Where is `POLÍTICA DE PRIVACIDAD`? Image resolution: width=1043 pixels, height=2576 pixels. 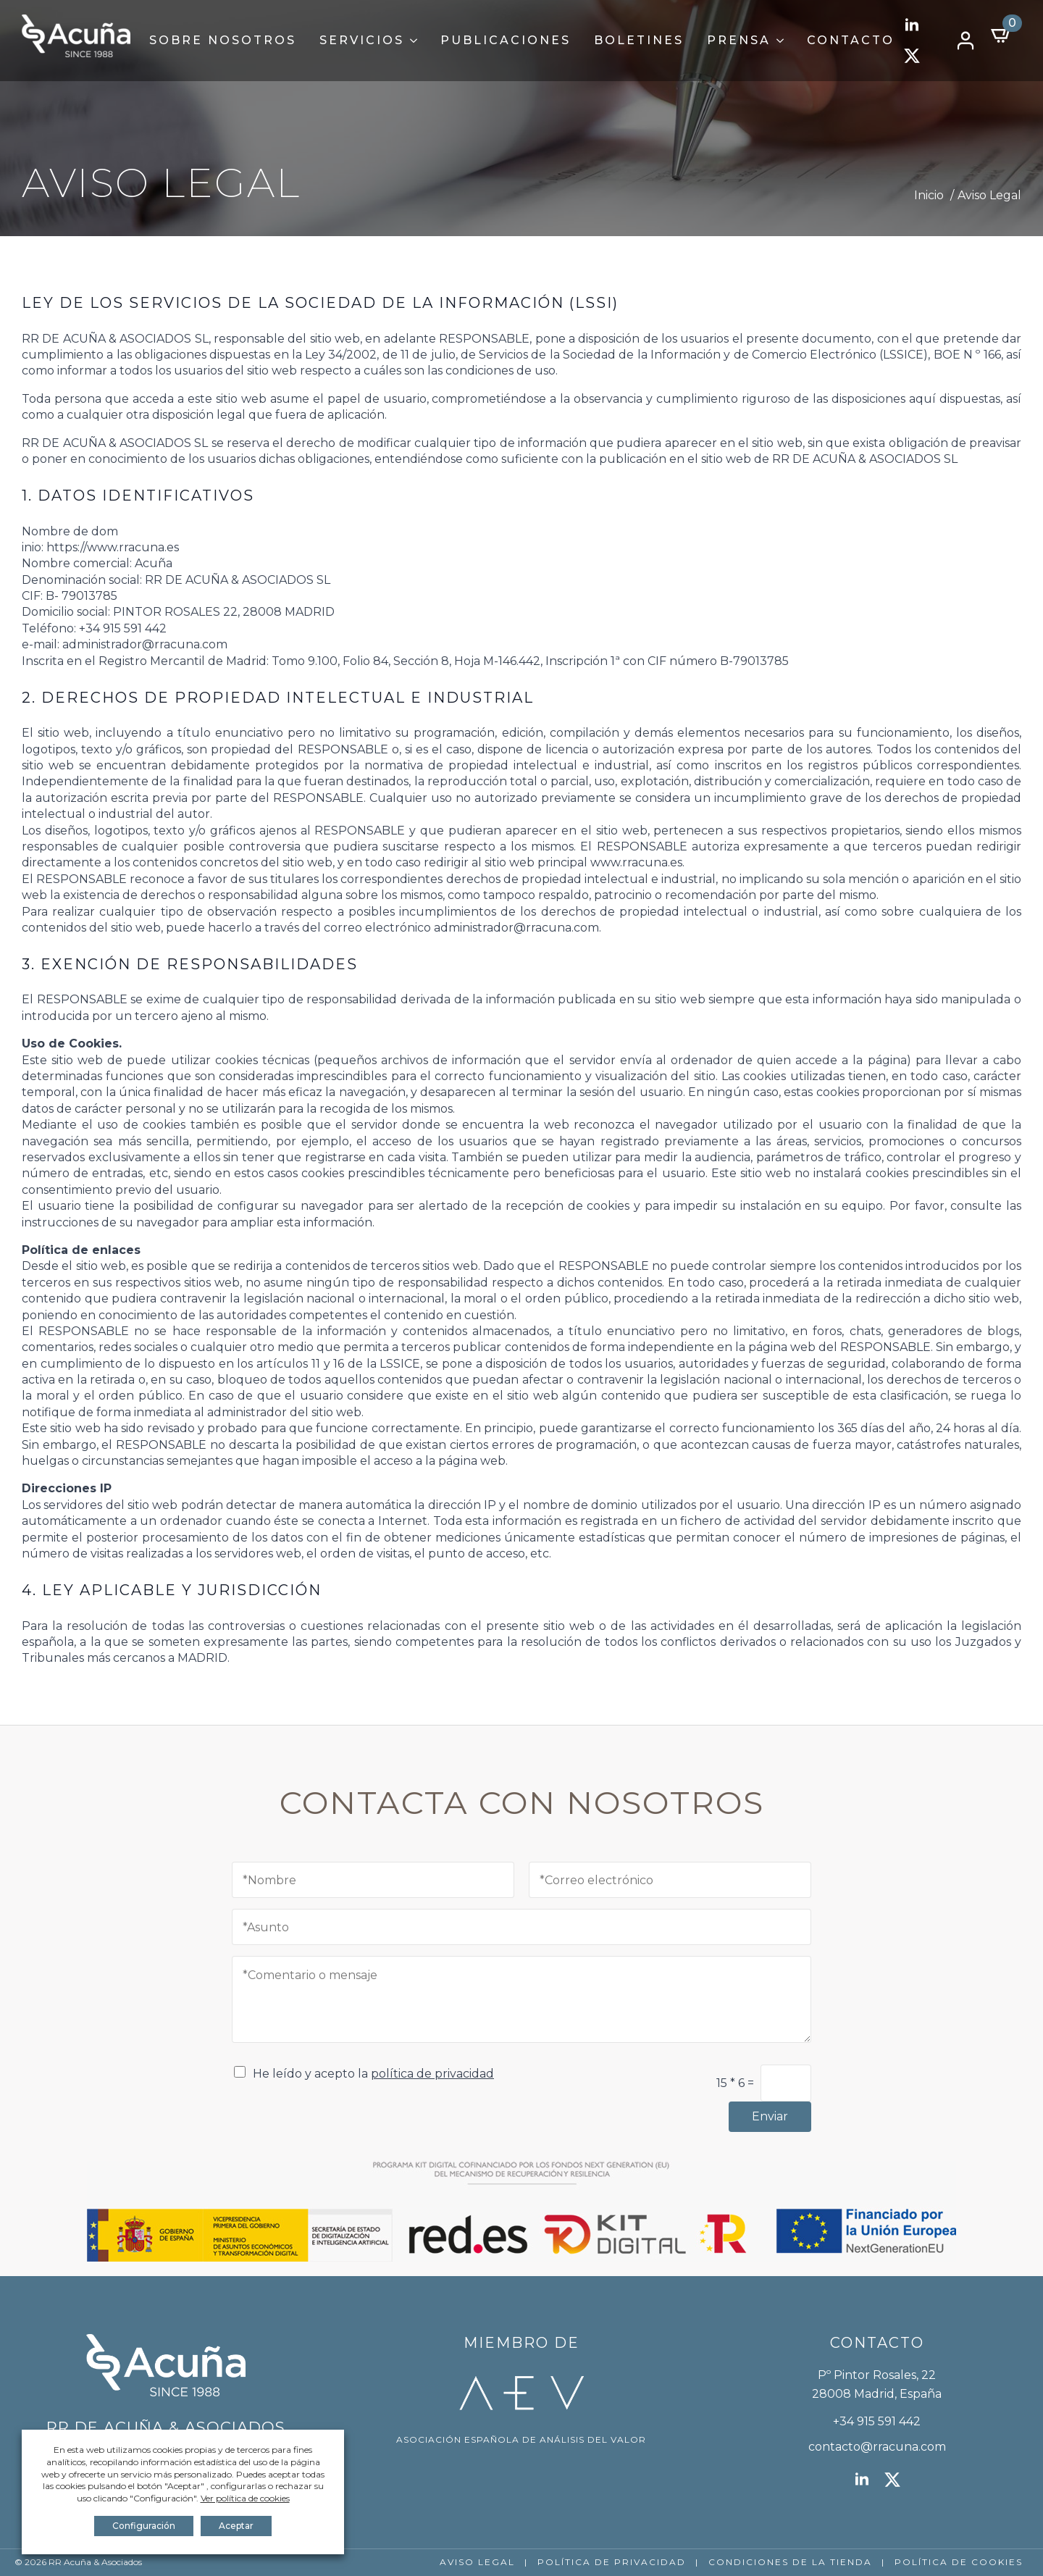 POLÍTICA DE PRIVACIDAD is located at coordinates (611, 2561).